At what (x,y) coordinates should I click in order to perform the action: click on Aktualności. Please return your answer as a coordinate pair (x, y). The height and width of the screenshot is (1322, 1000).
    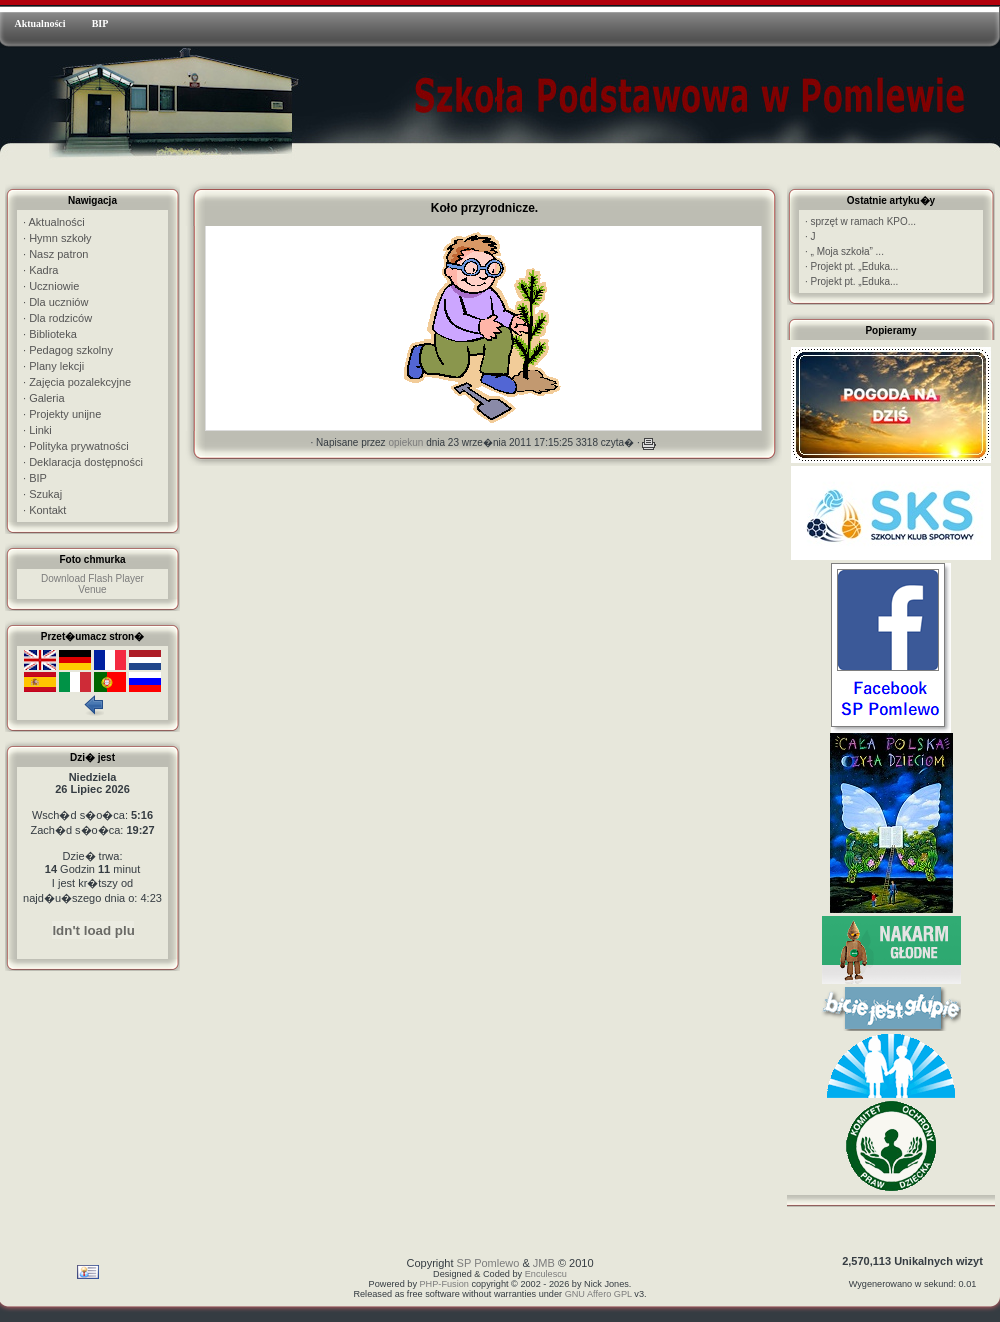
    Looking at the image, I should click on (39, 23).